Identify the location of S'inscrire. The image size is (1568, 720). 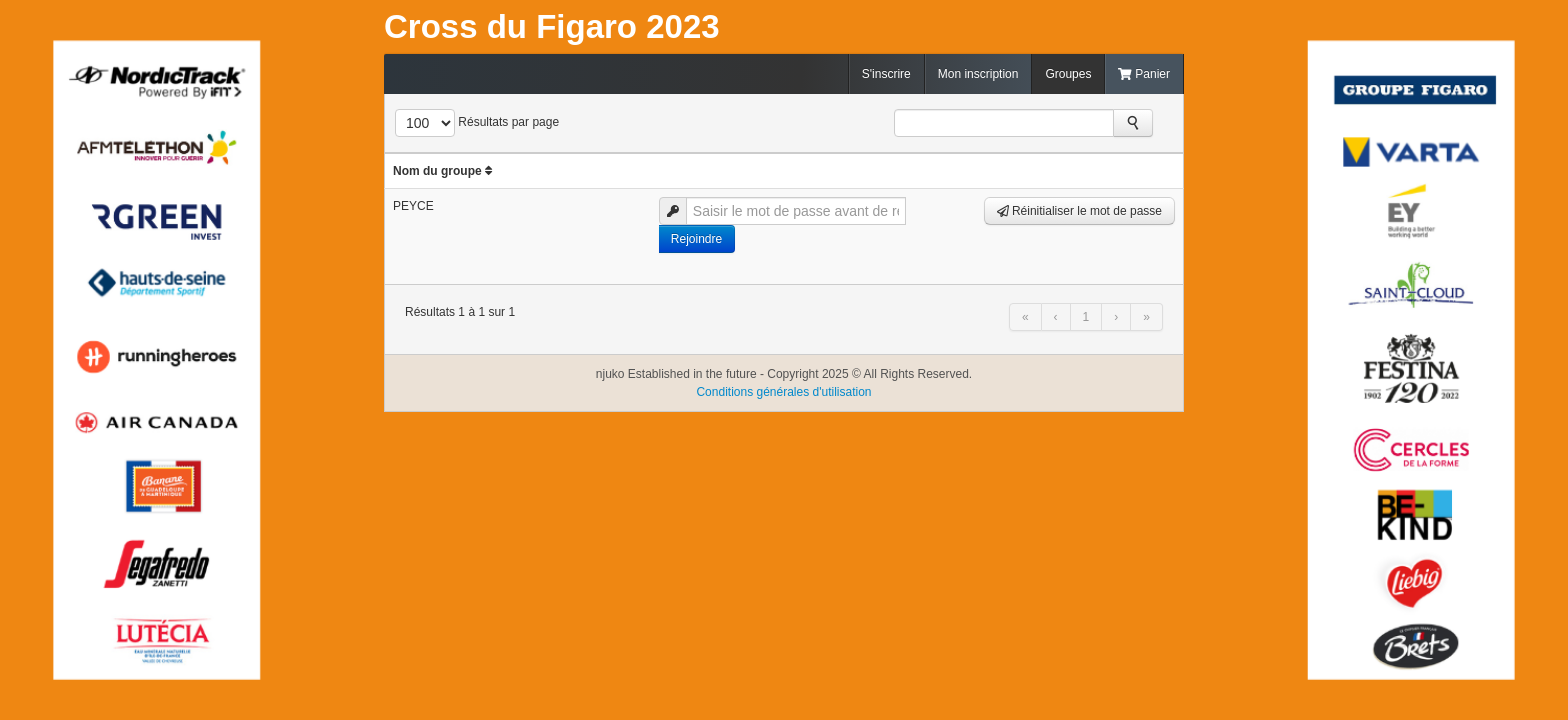
(886, 74).